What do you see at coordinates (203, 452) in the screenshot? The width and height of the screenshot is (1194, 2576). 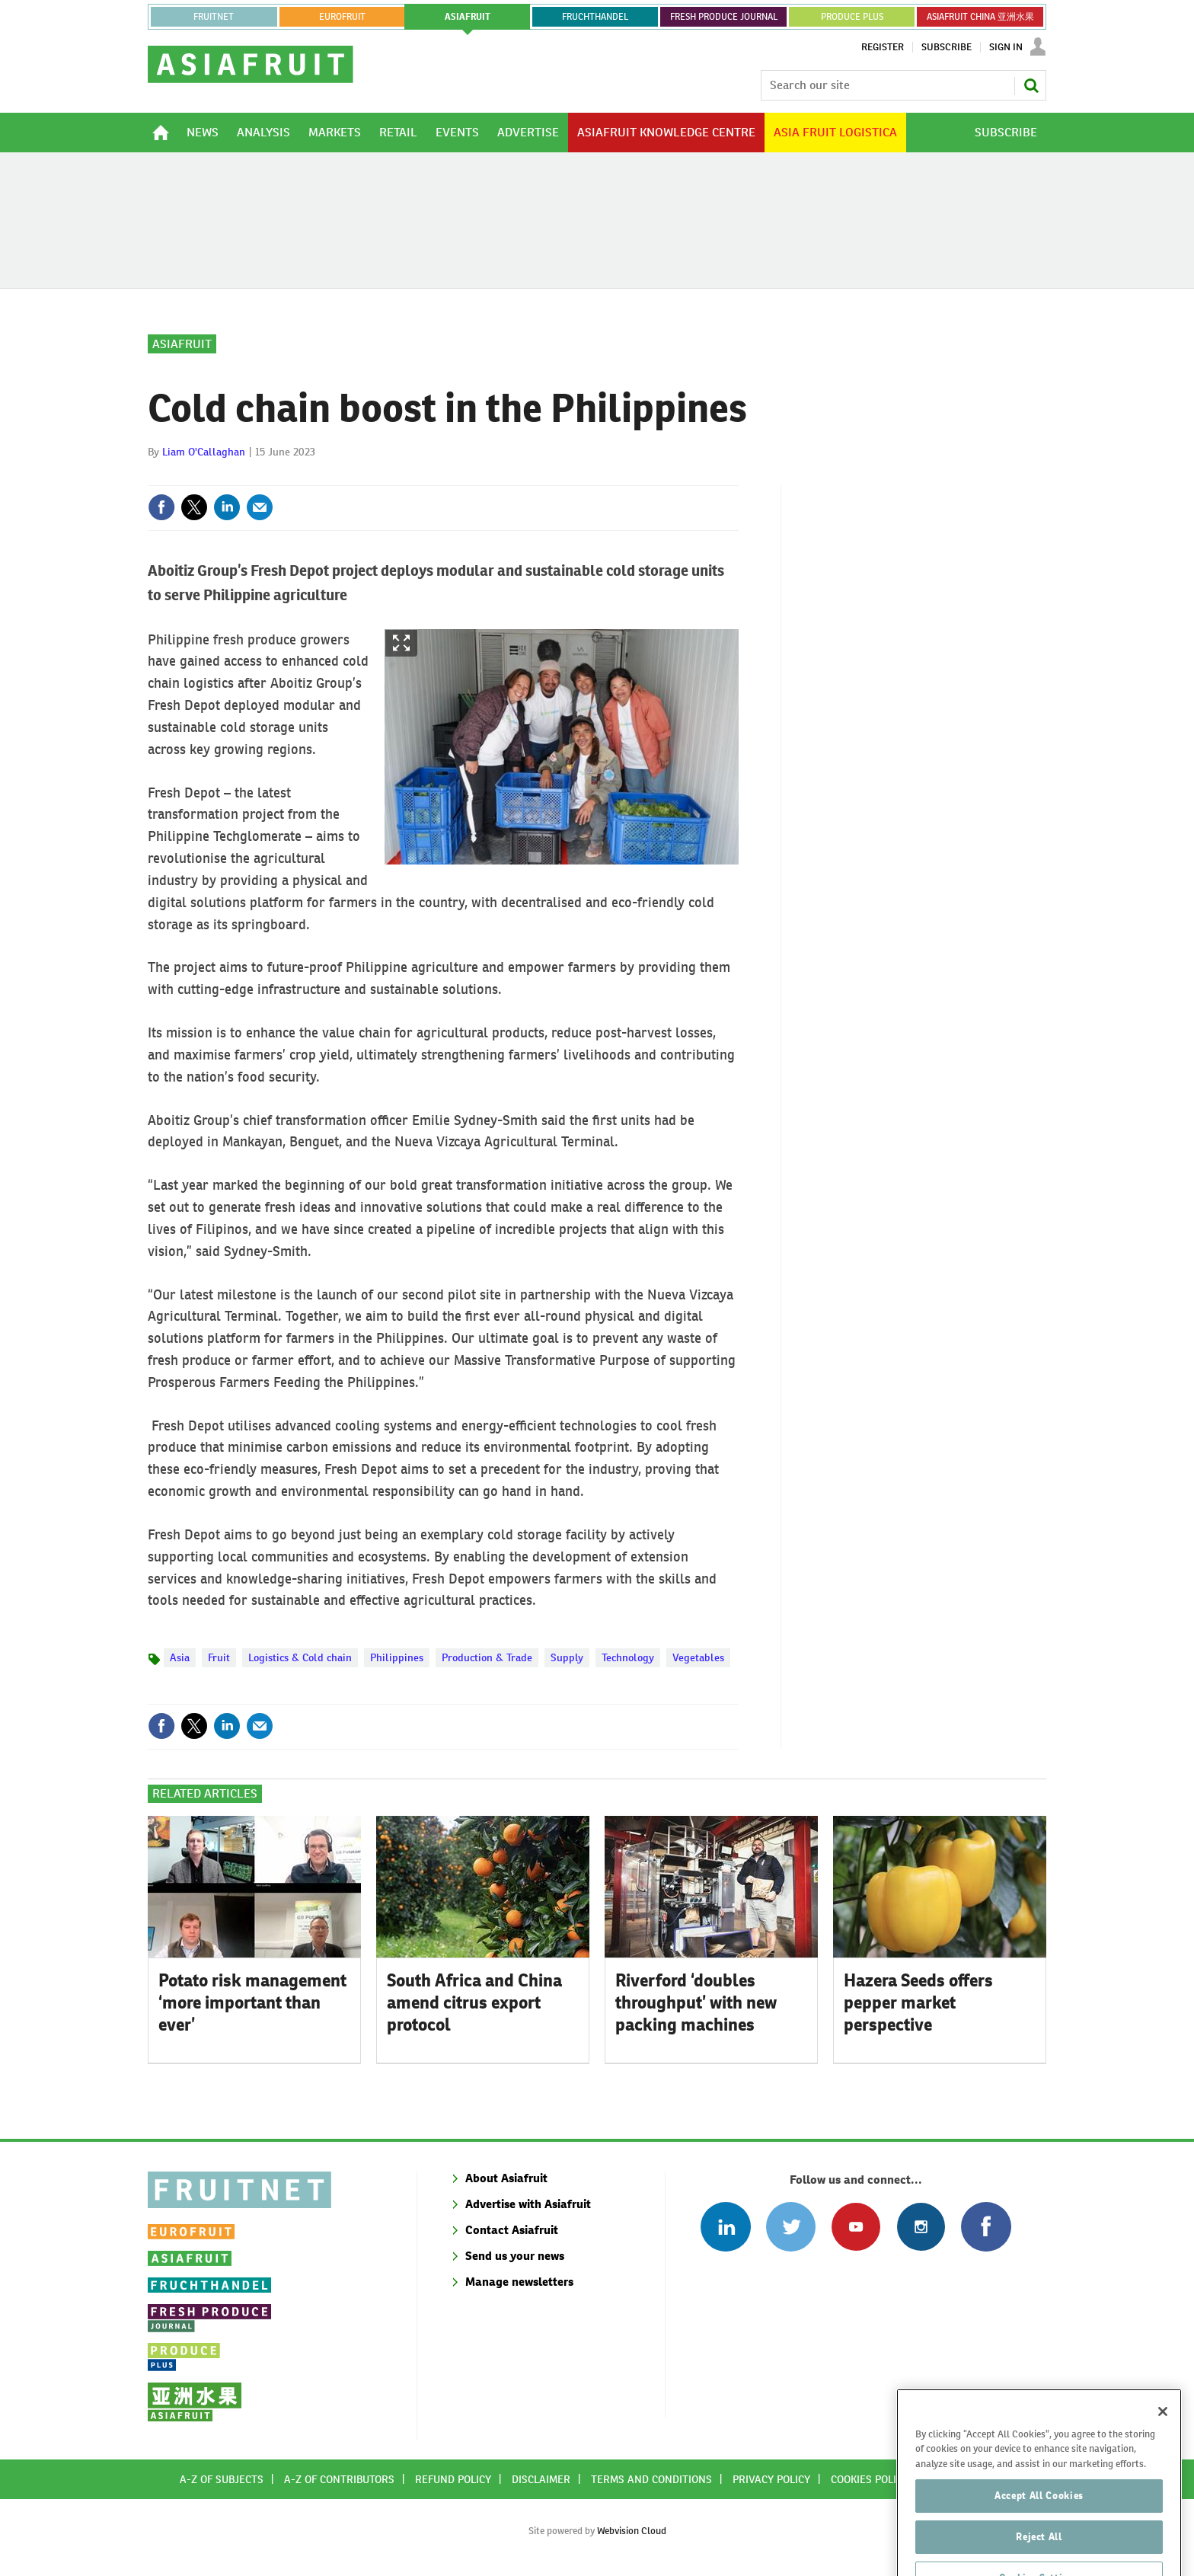 I see `Liam O'Callaghan` at bounding box center [203, 452].